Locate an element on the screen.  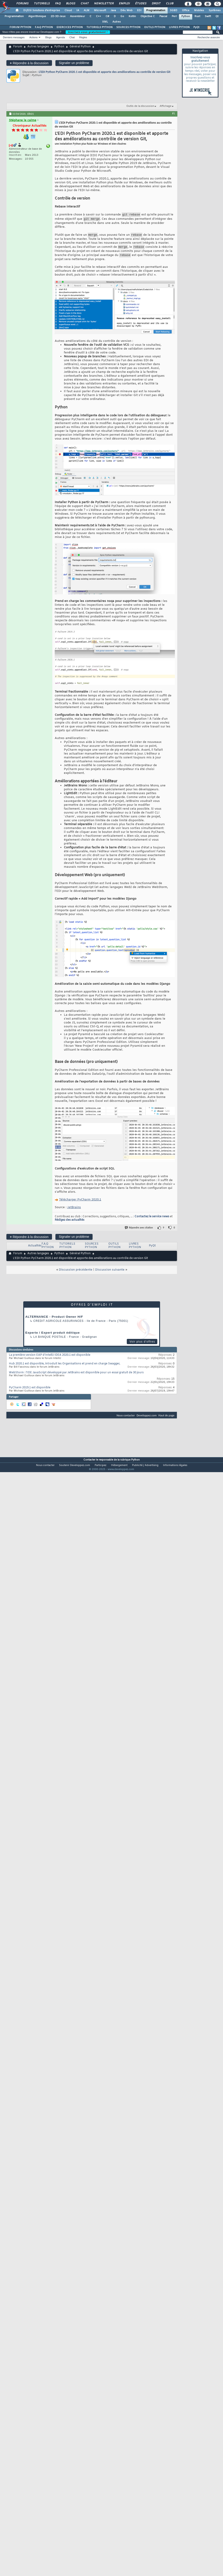
Office is located at coordinates (185, 10).